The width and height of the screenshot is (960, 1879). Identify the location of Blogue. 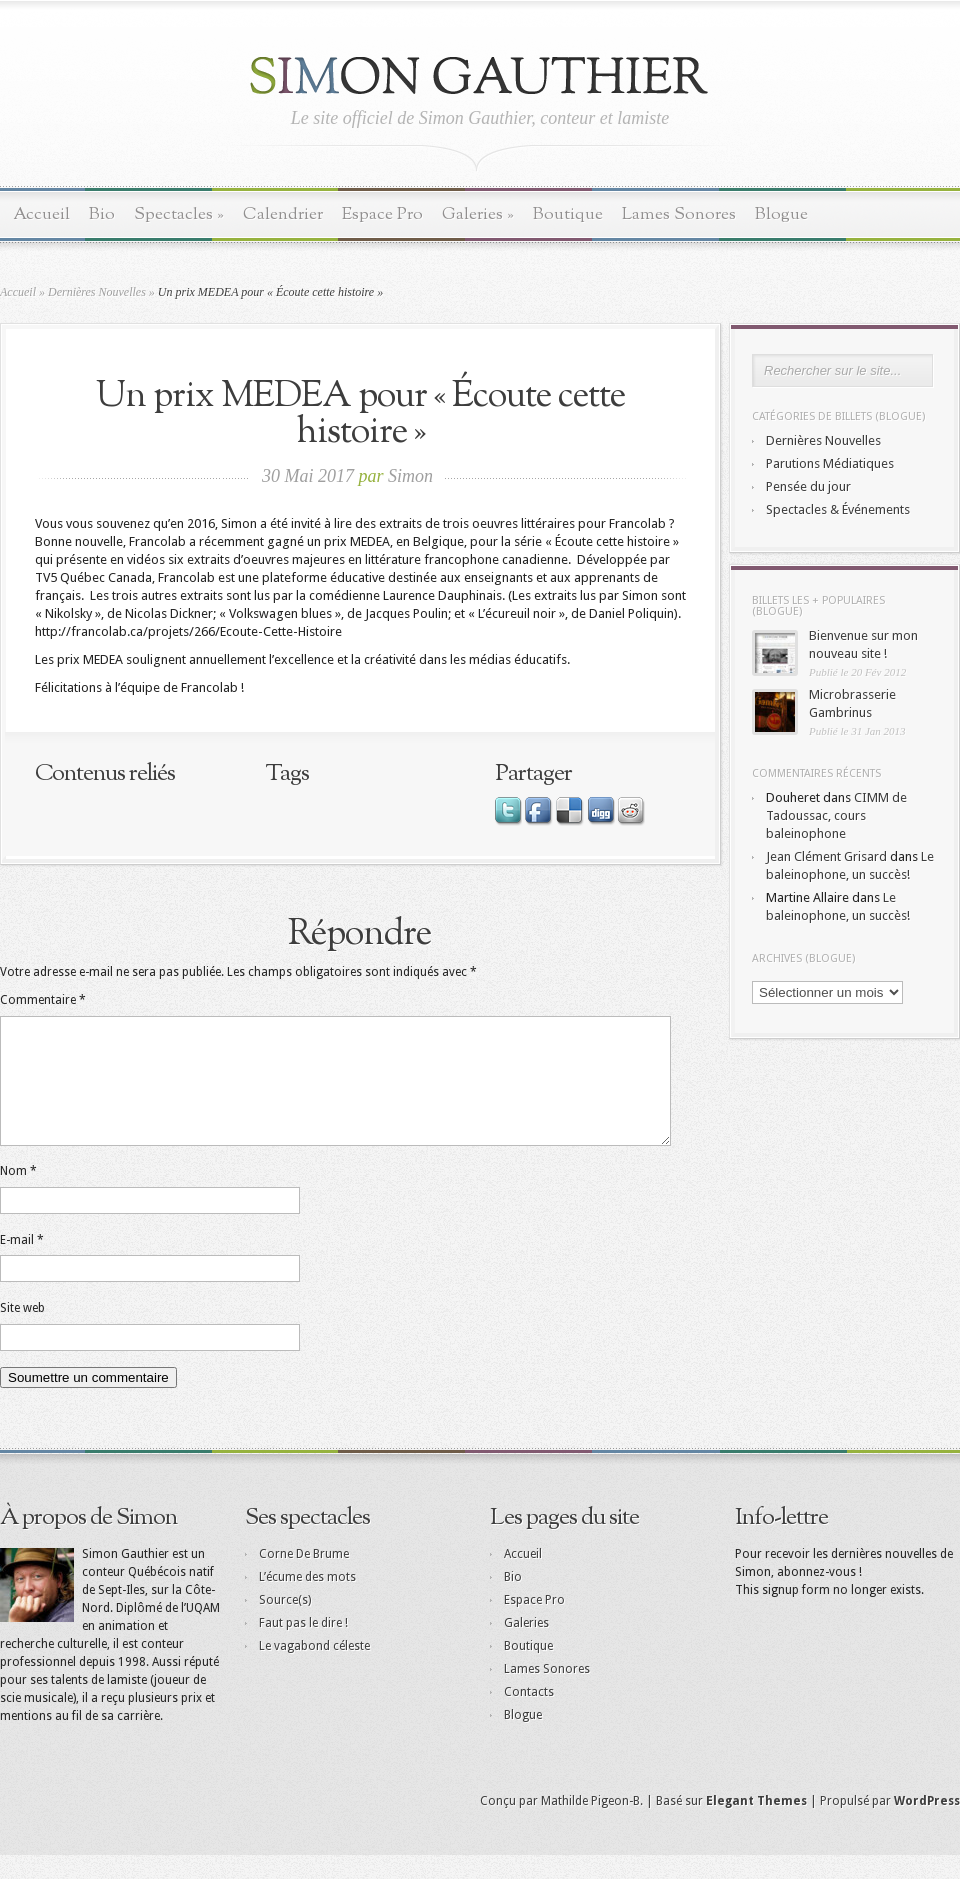
(781, 214).